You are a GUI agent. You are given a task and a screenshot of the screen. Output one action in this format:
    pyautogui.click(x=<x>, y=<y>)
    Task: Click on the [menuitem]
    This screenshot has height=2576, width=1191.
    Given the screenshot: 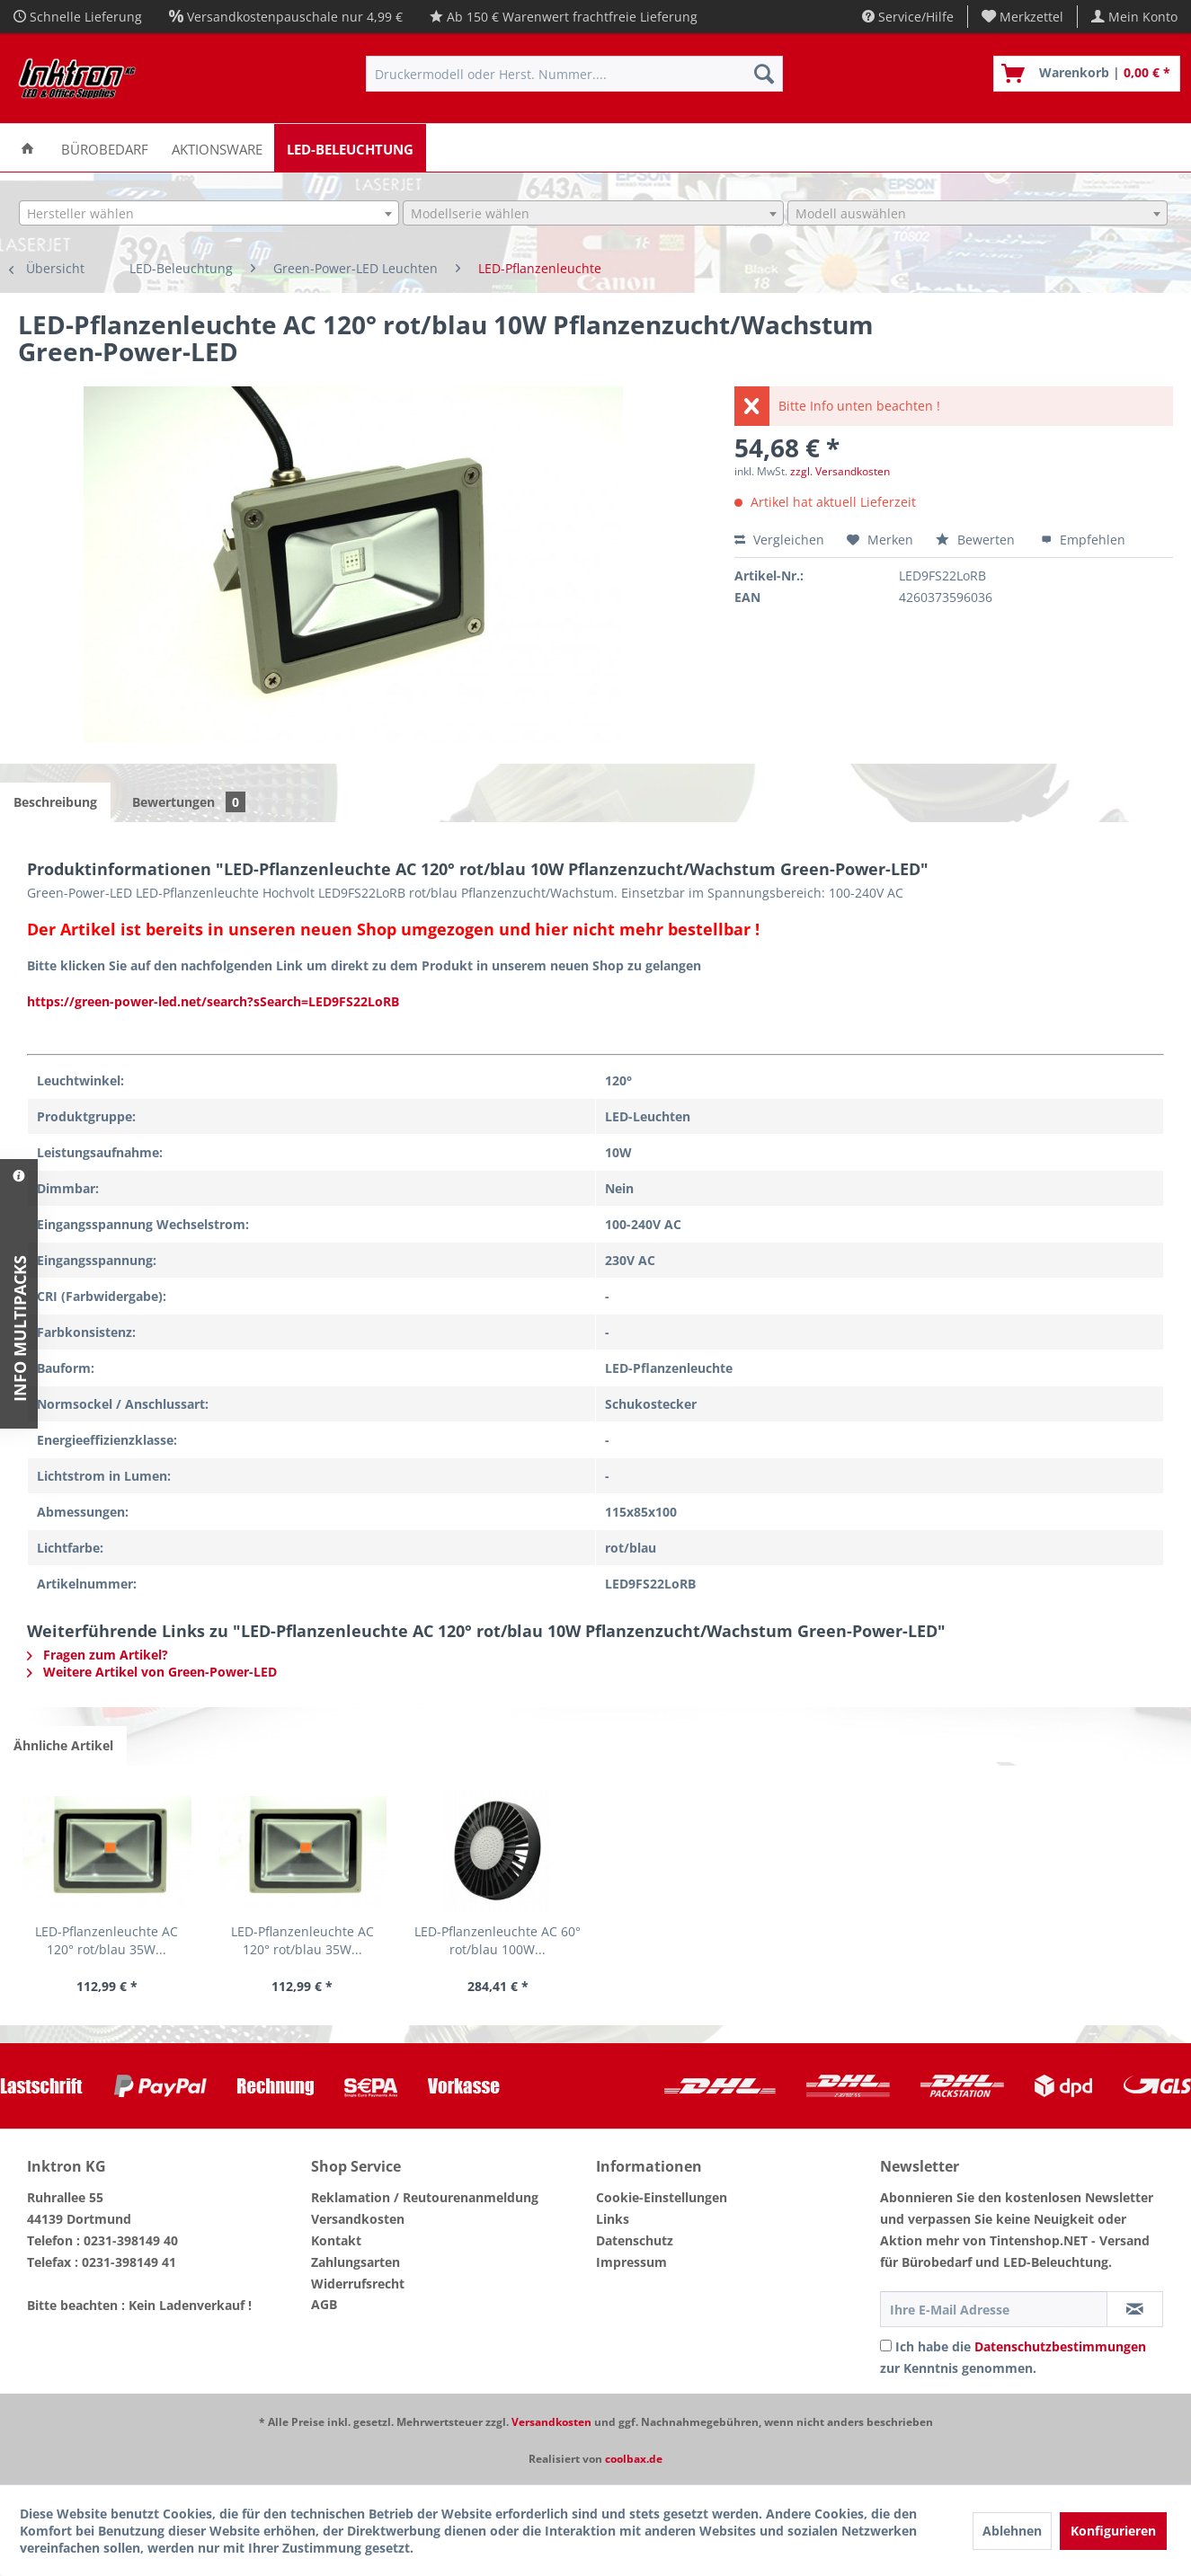 What is the action you would take?
    pyautogui.click(x=1023, y=16)
    